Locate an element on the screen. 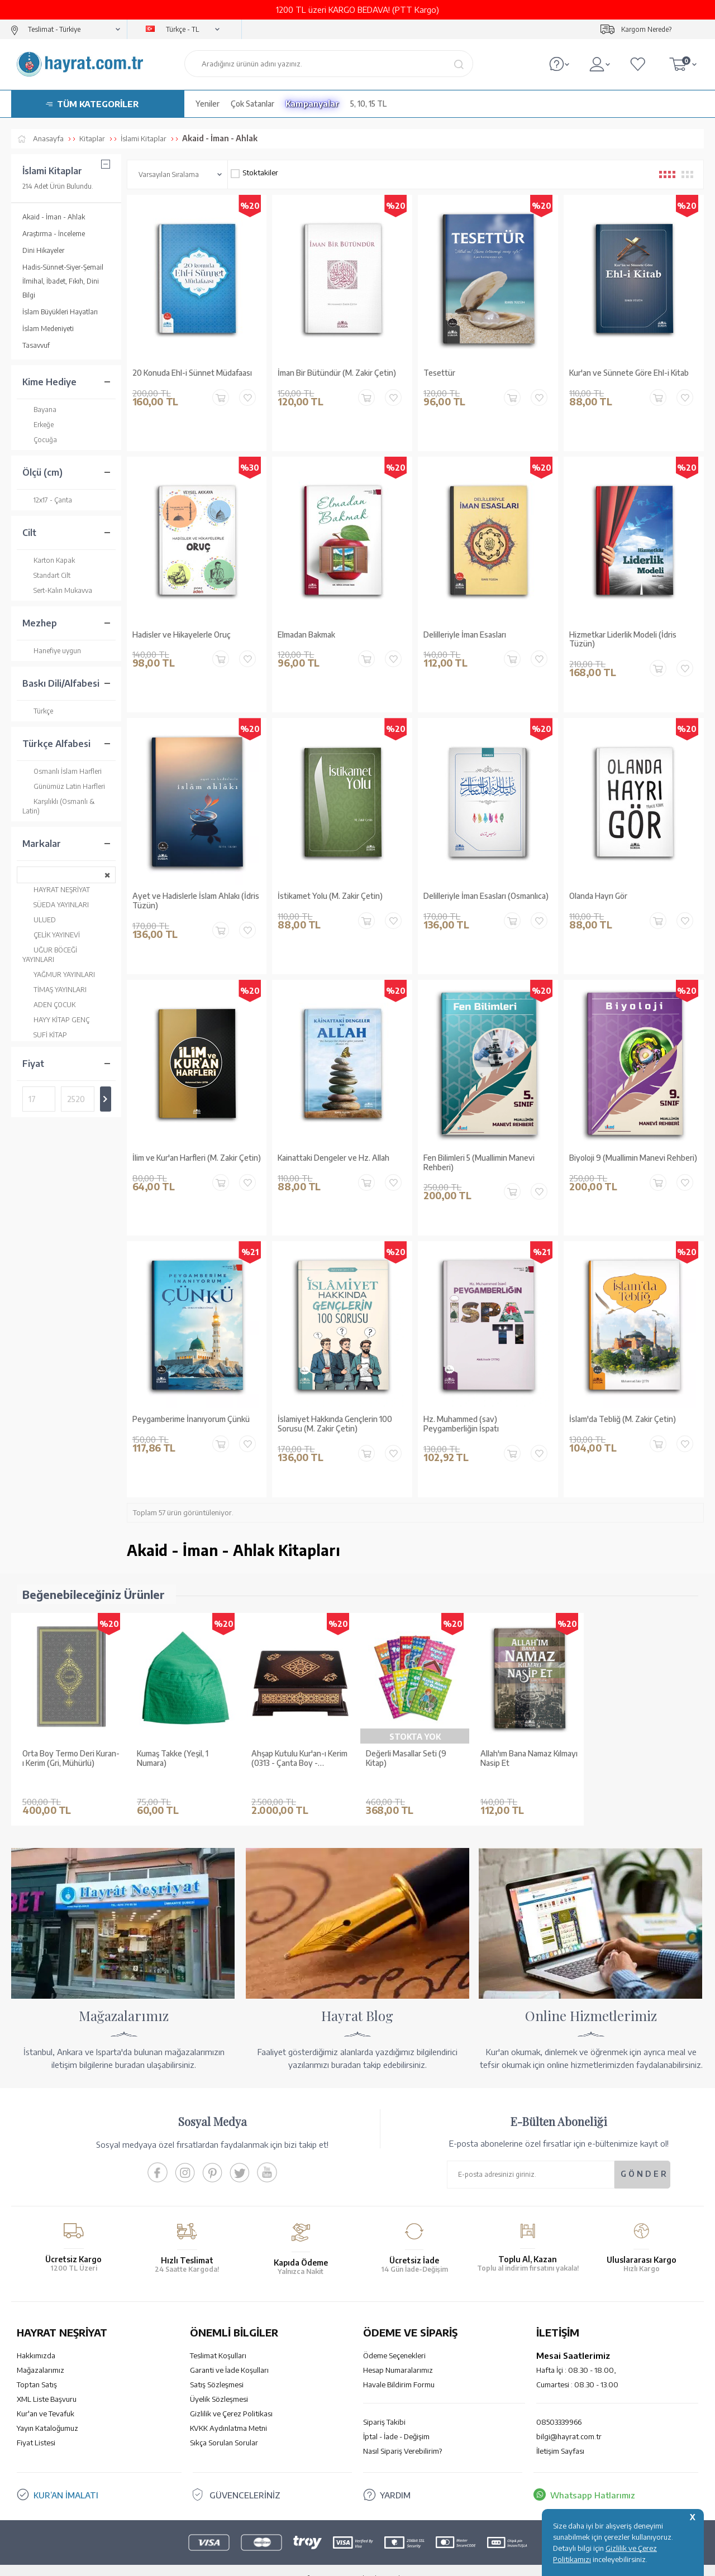 This screenshot has width=715, height=2576. HAYRAT NEŞRİYAT is located at coordinates (56, 889).